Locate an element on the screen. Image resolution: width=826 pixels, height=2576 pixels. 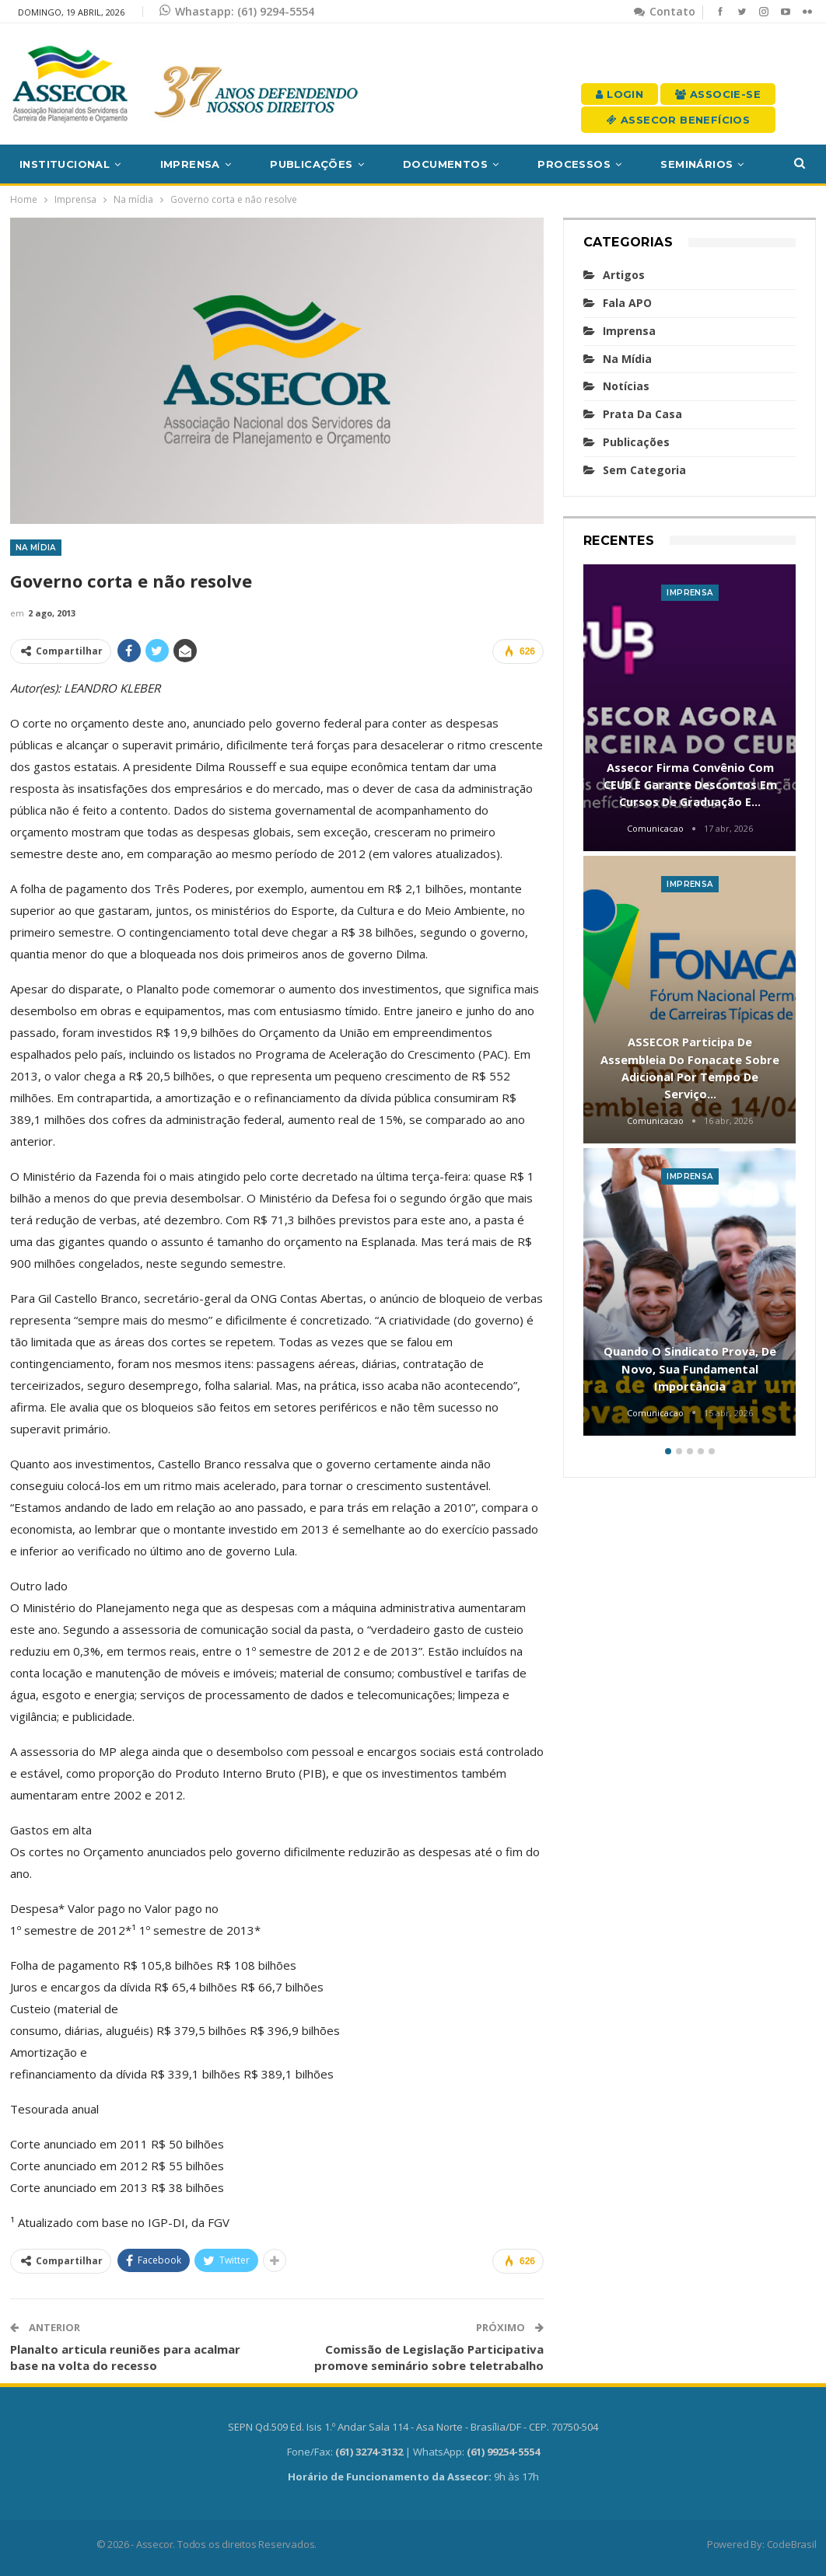
[option] is located at coordinates (689, 1002).